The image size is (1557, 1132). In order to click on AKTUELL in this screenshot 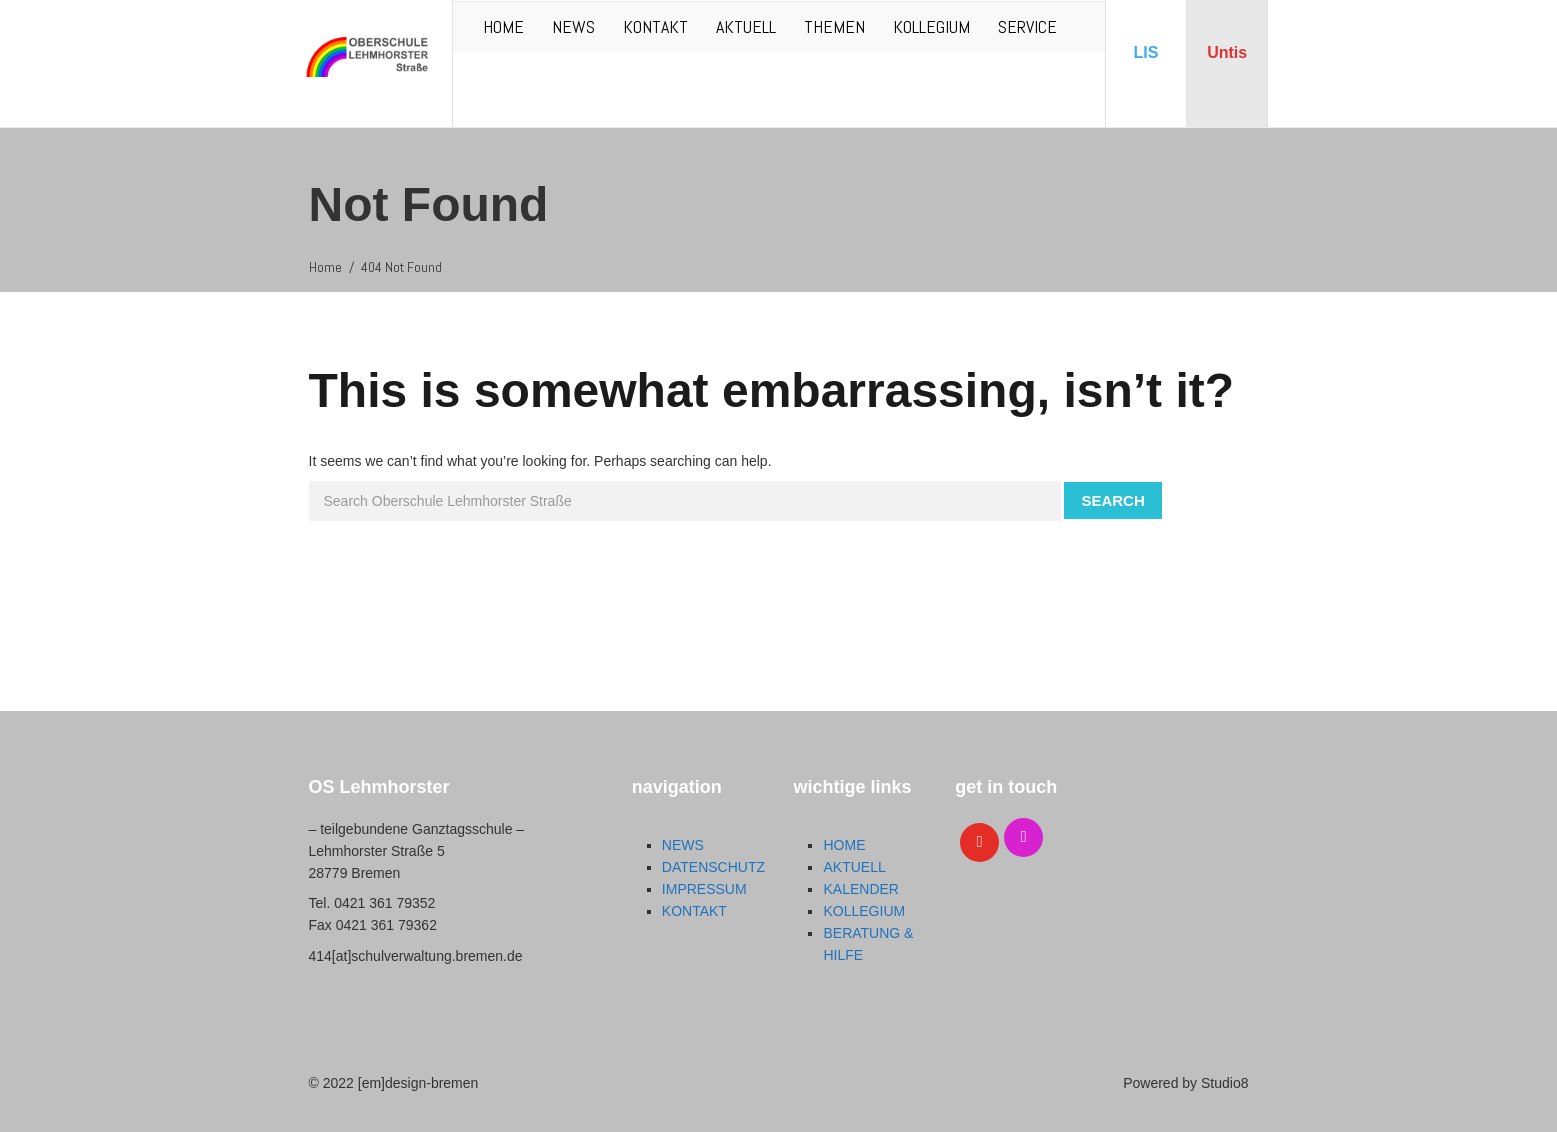, I will do `click(746, 26)`.